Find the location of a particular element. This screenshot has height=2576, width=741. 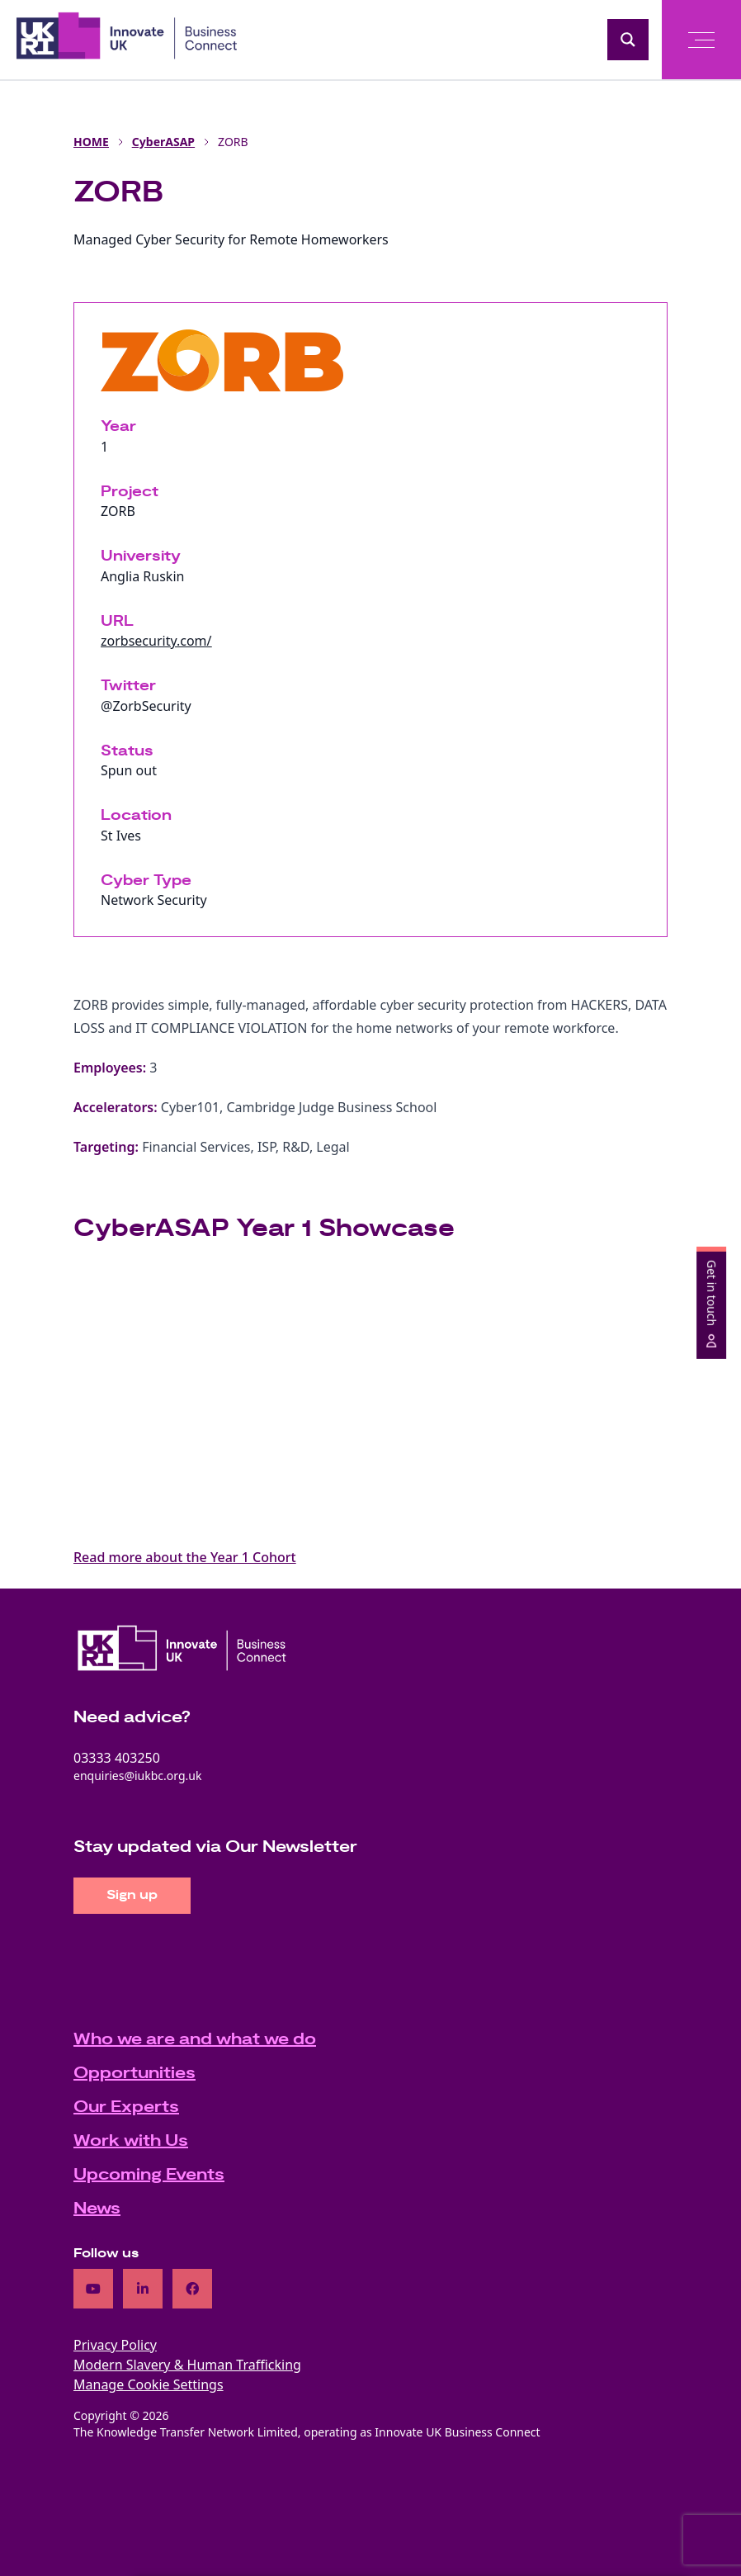

Privacy Policy is located at coordinates (115, 2345).